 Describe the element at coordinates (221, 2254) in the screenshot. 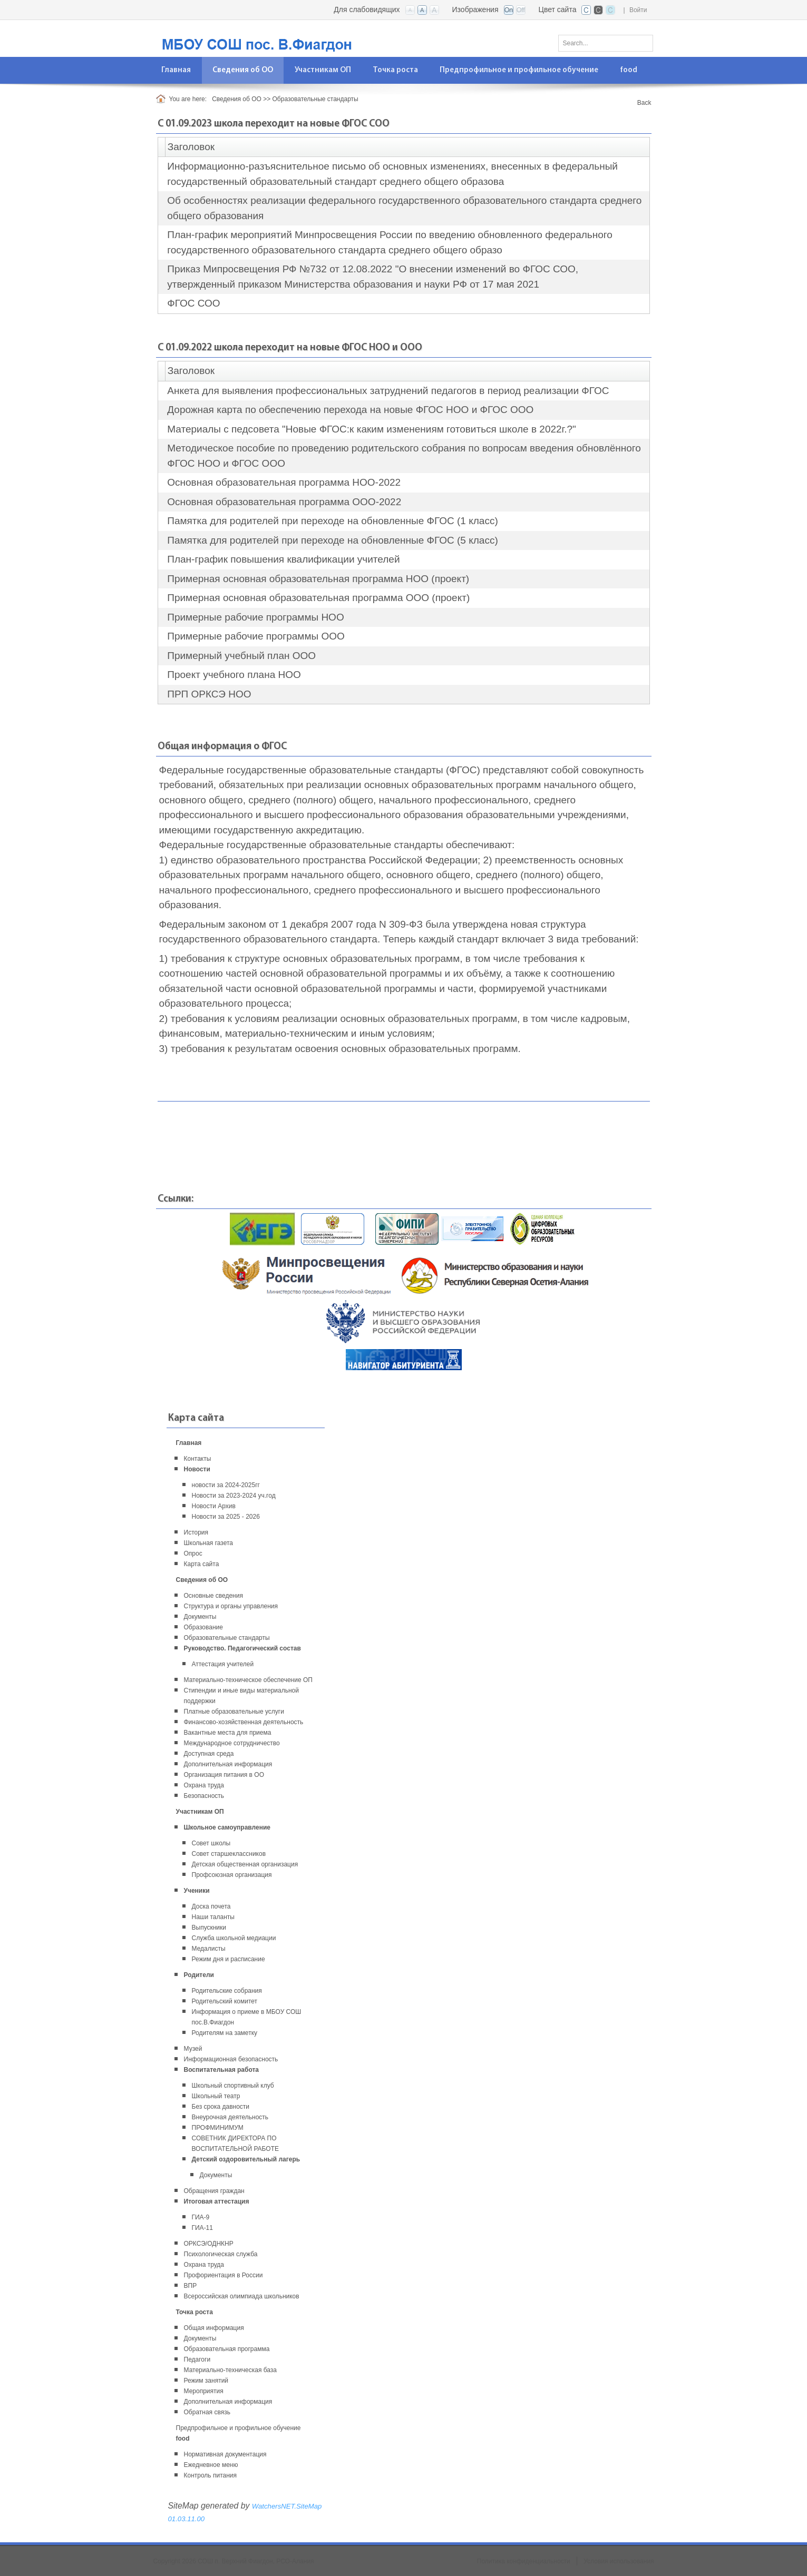

I see `Психологическая служба` at that location.